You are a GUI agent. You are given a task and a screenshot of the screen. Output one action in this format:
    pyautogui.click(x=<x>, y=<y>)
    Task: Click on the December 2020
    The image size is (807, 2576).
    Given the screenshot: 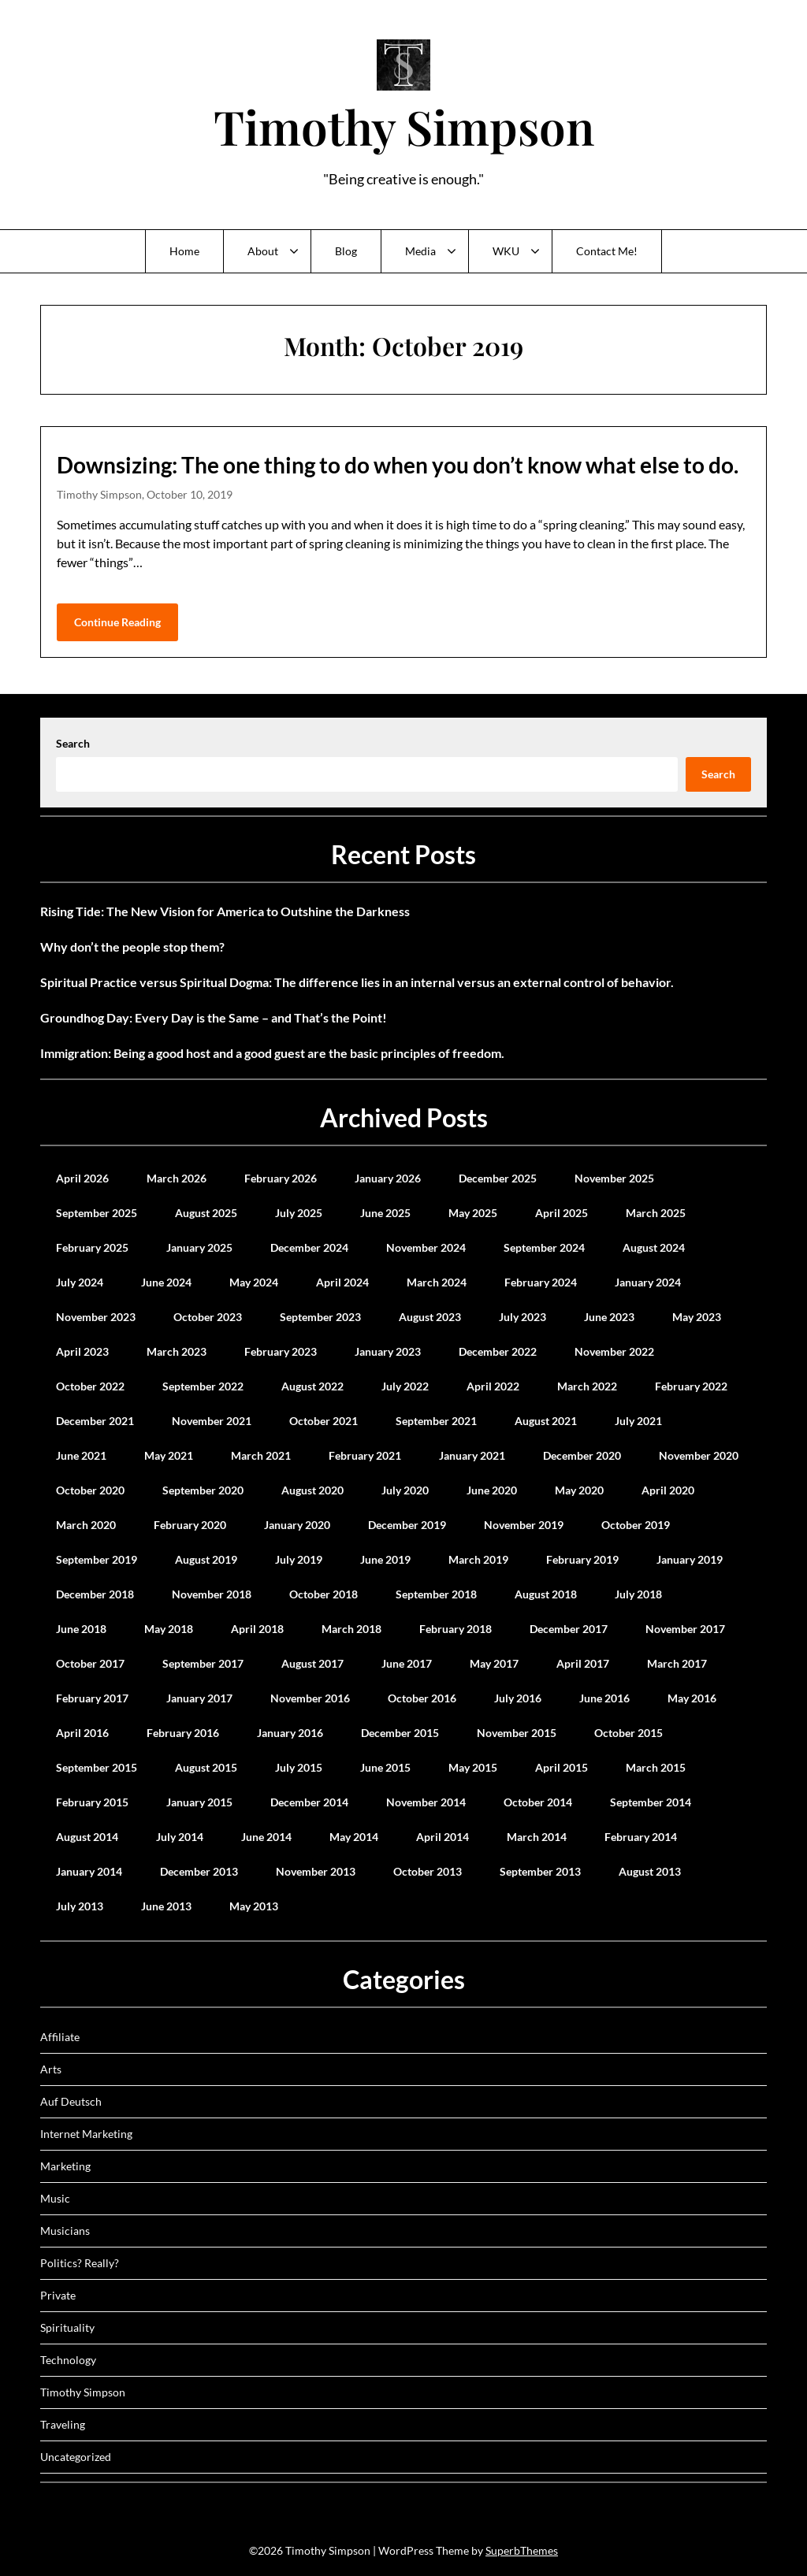 What is the action you would take?
    pyautogui.click(x=582, y=1455)
    